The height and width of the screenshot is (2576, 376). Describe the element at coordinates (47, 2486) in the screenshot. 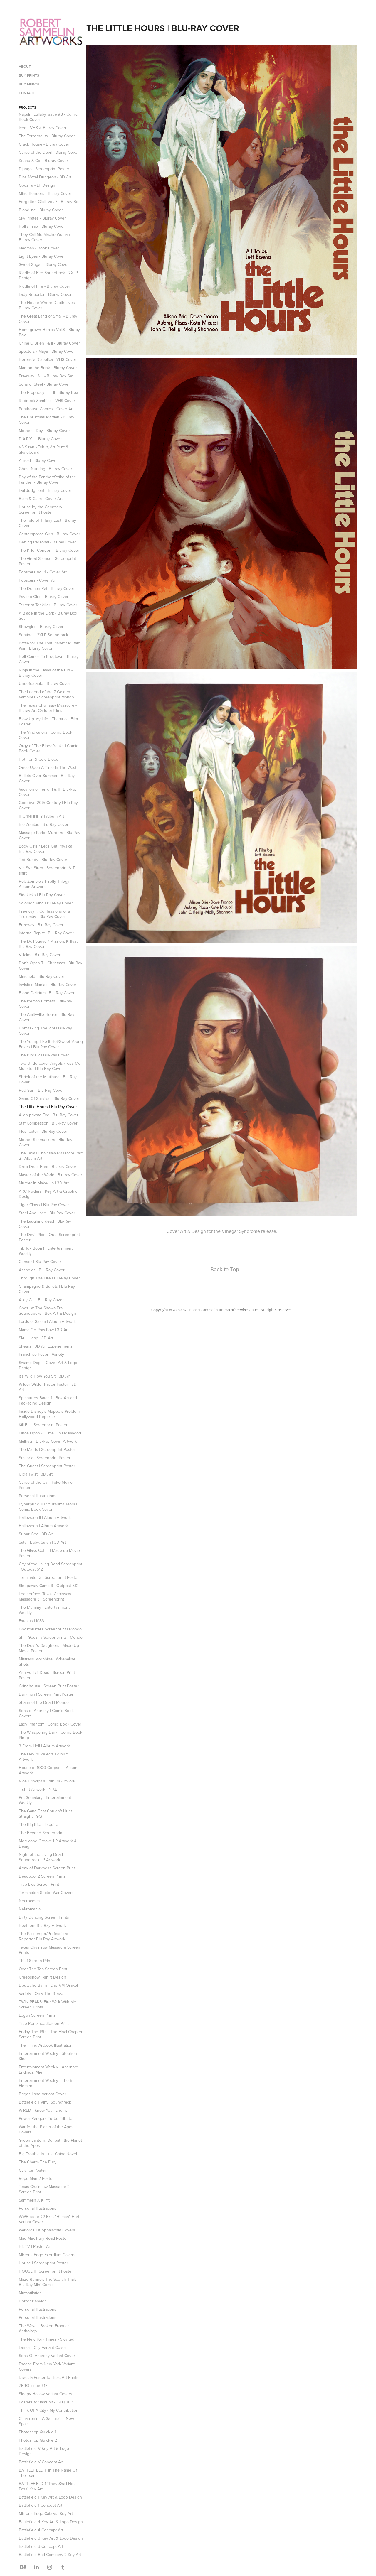

I see `BATTLEFIELD 1 'They Shall Not Pass' Key Art` at that location.